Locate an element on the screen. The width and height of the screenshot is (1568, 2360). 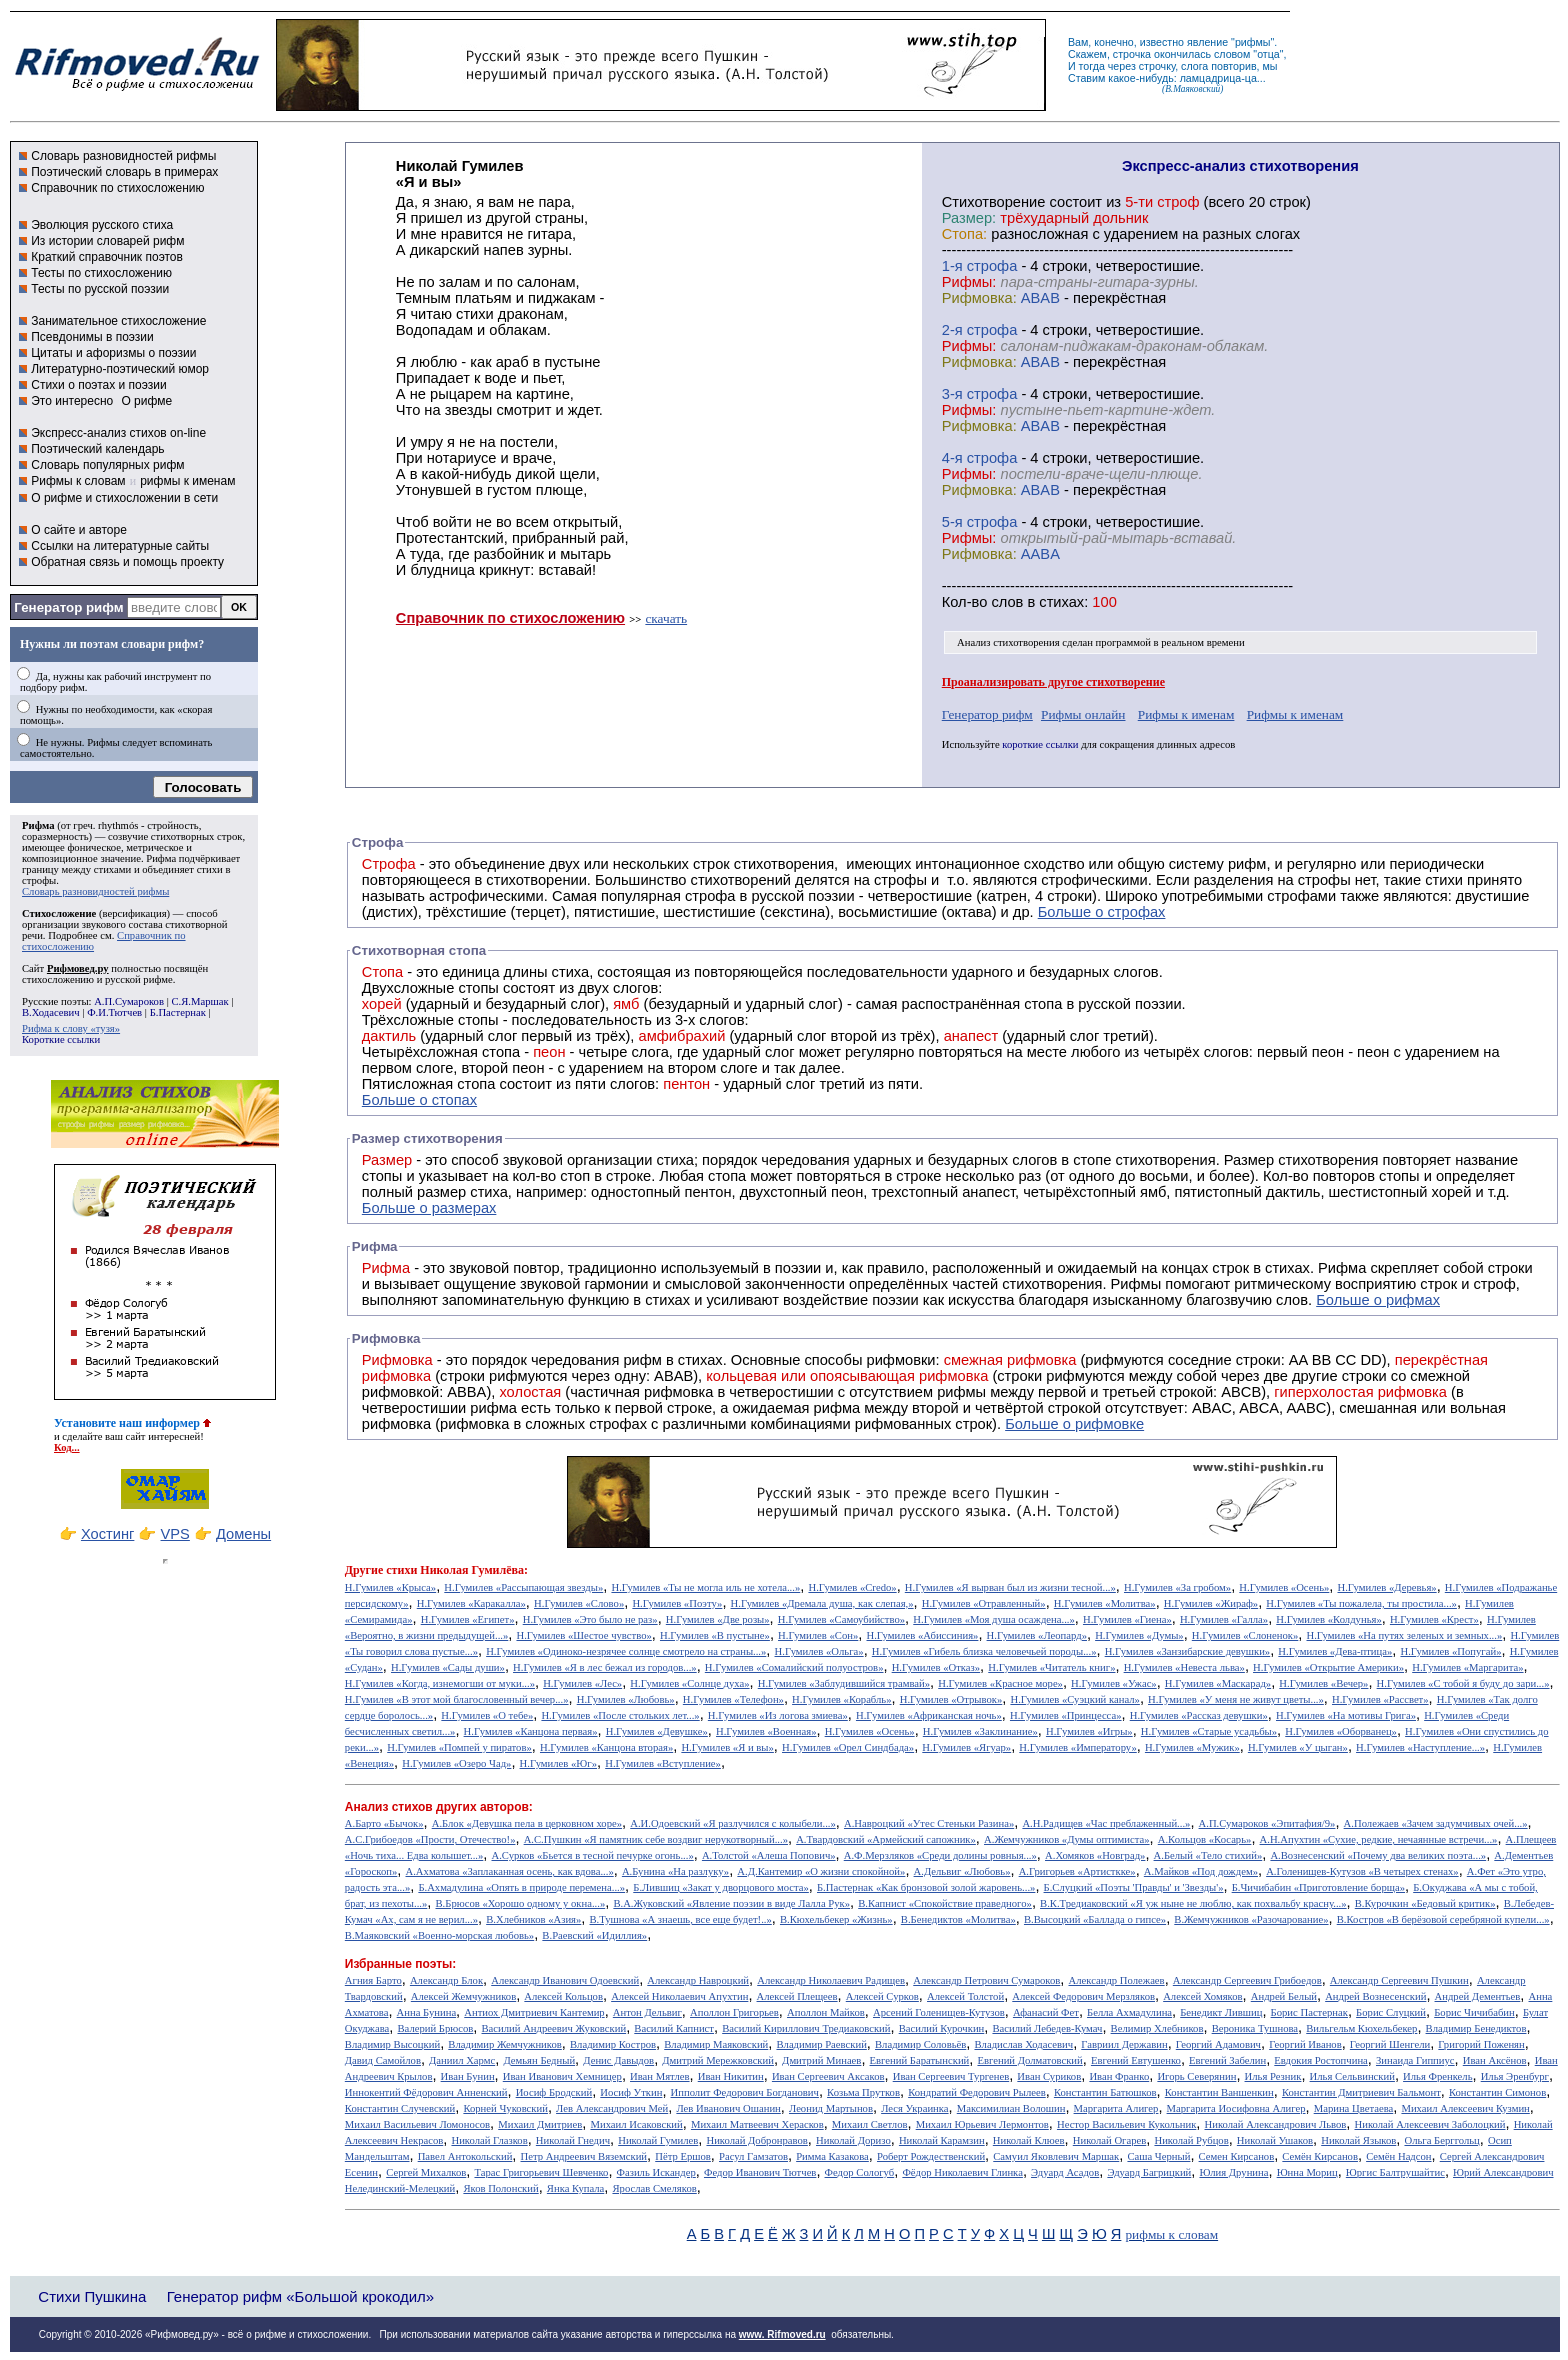
Козьма Прутков is located at coordinates (863, 2092).